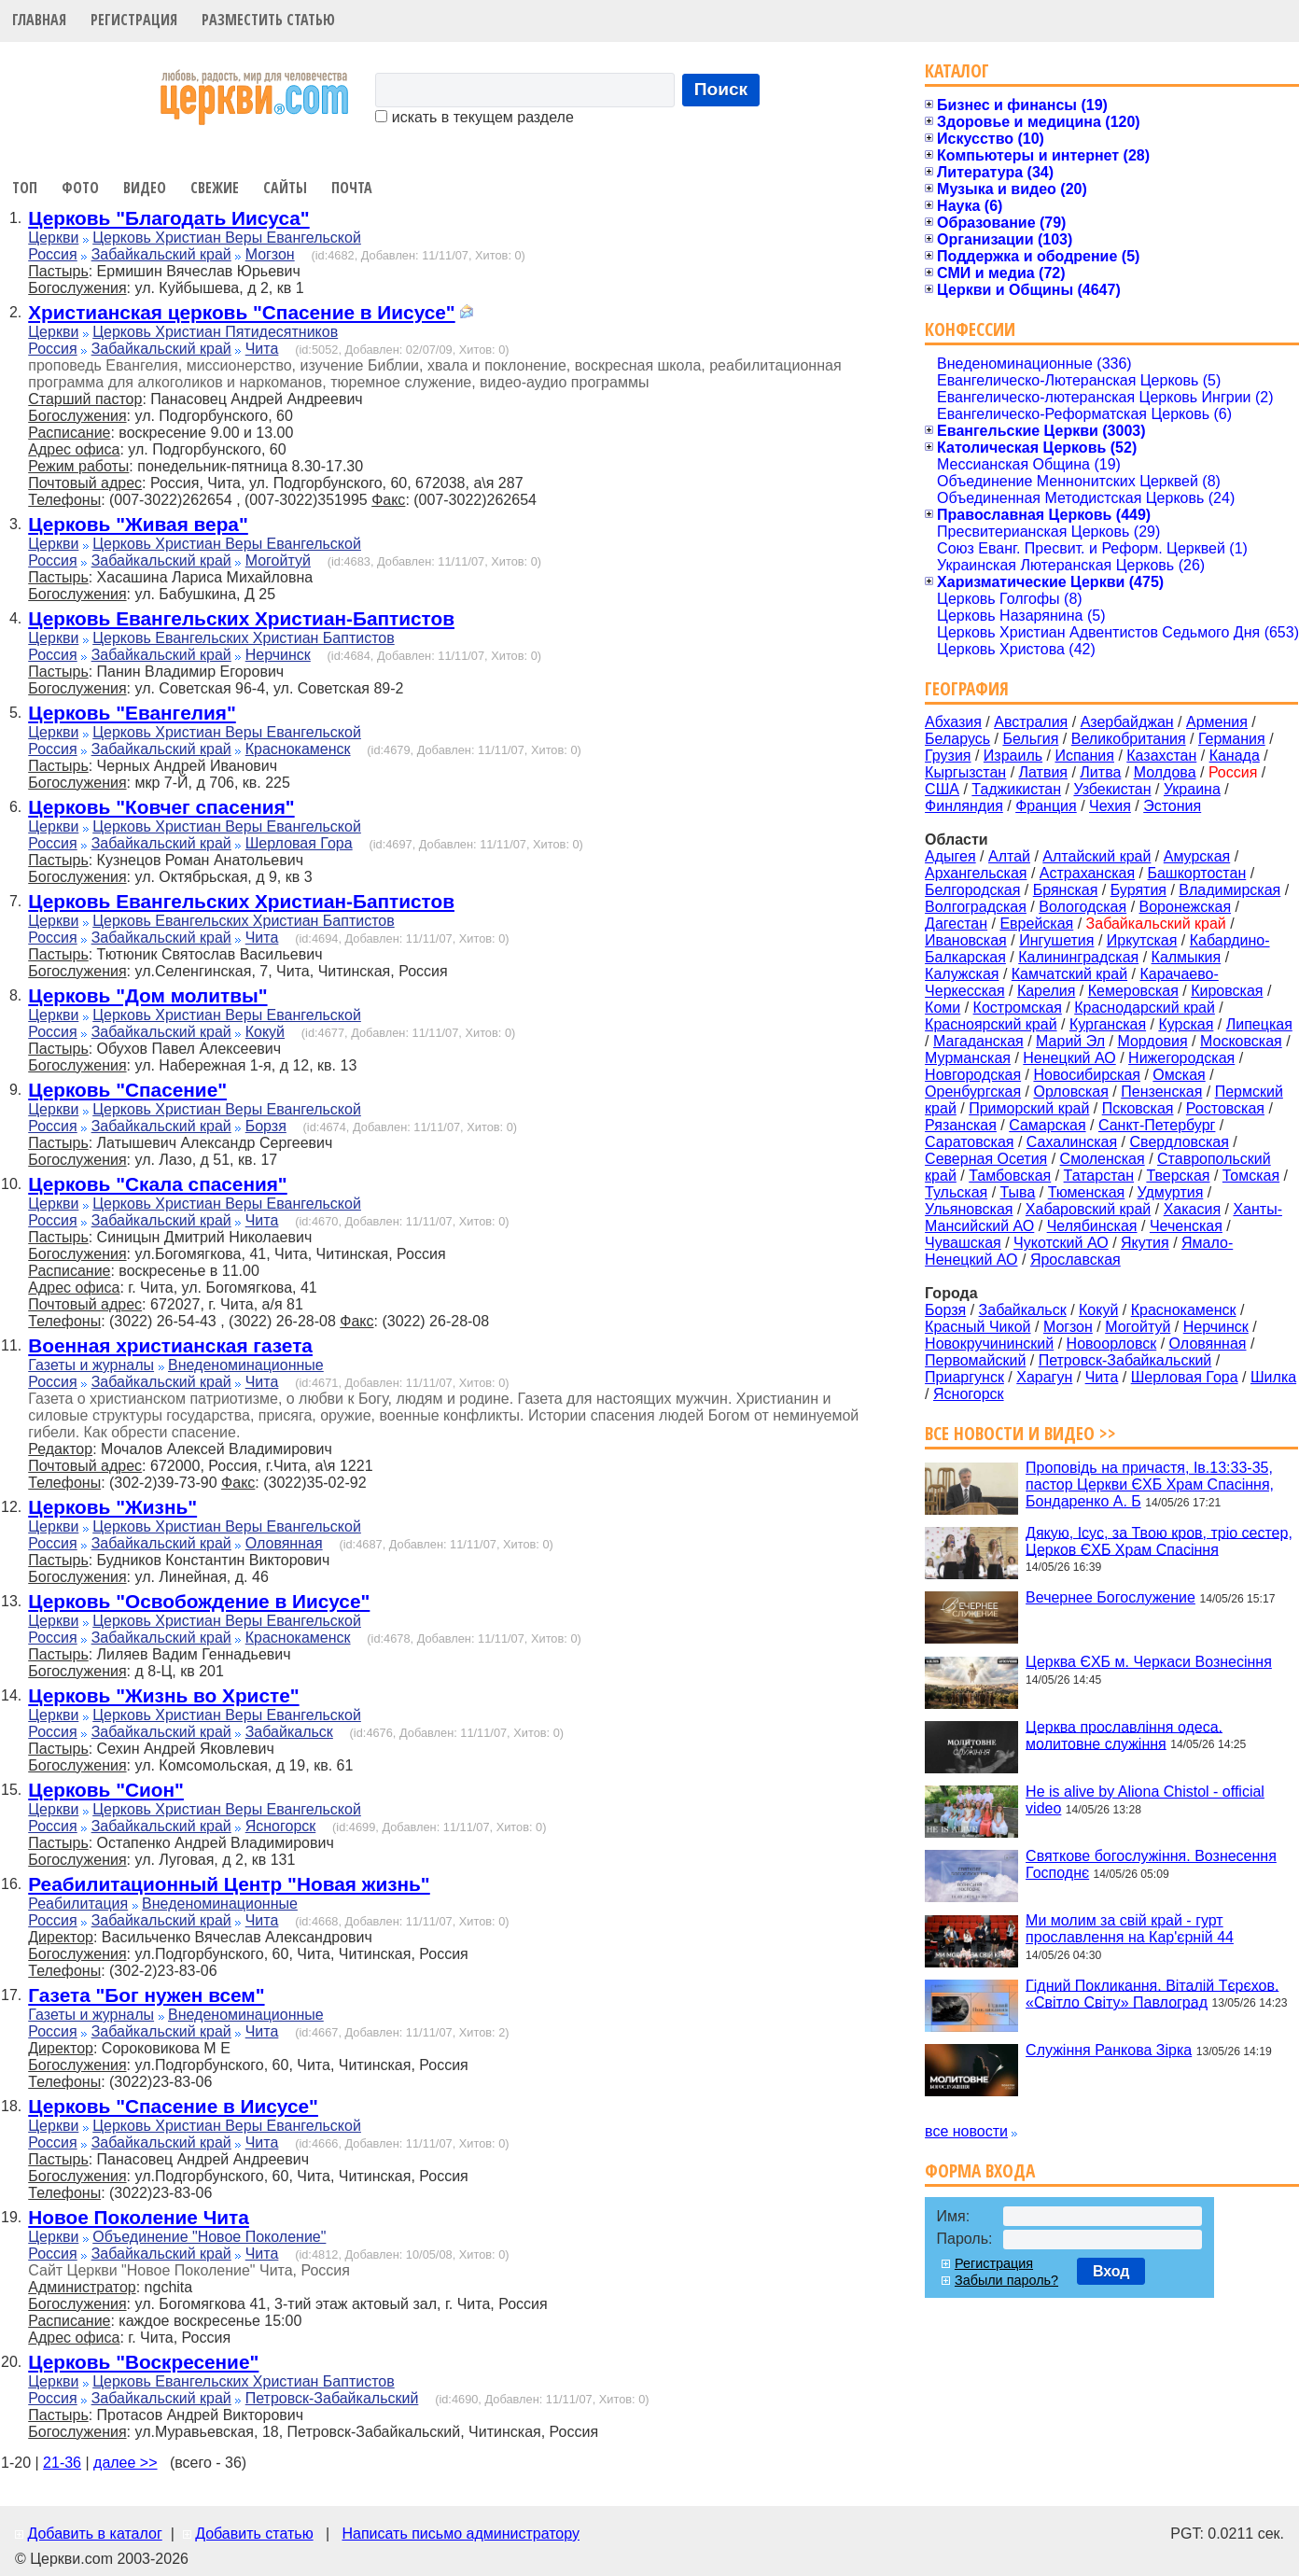 The width and height of the screenshot is (1299, 2576). I want to click on Ясногорск, so click(280, 1826).